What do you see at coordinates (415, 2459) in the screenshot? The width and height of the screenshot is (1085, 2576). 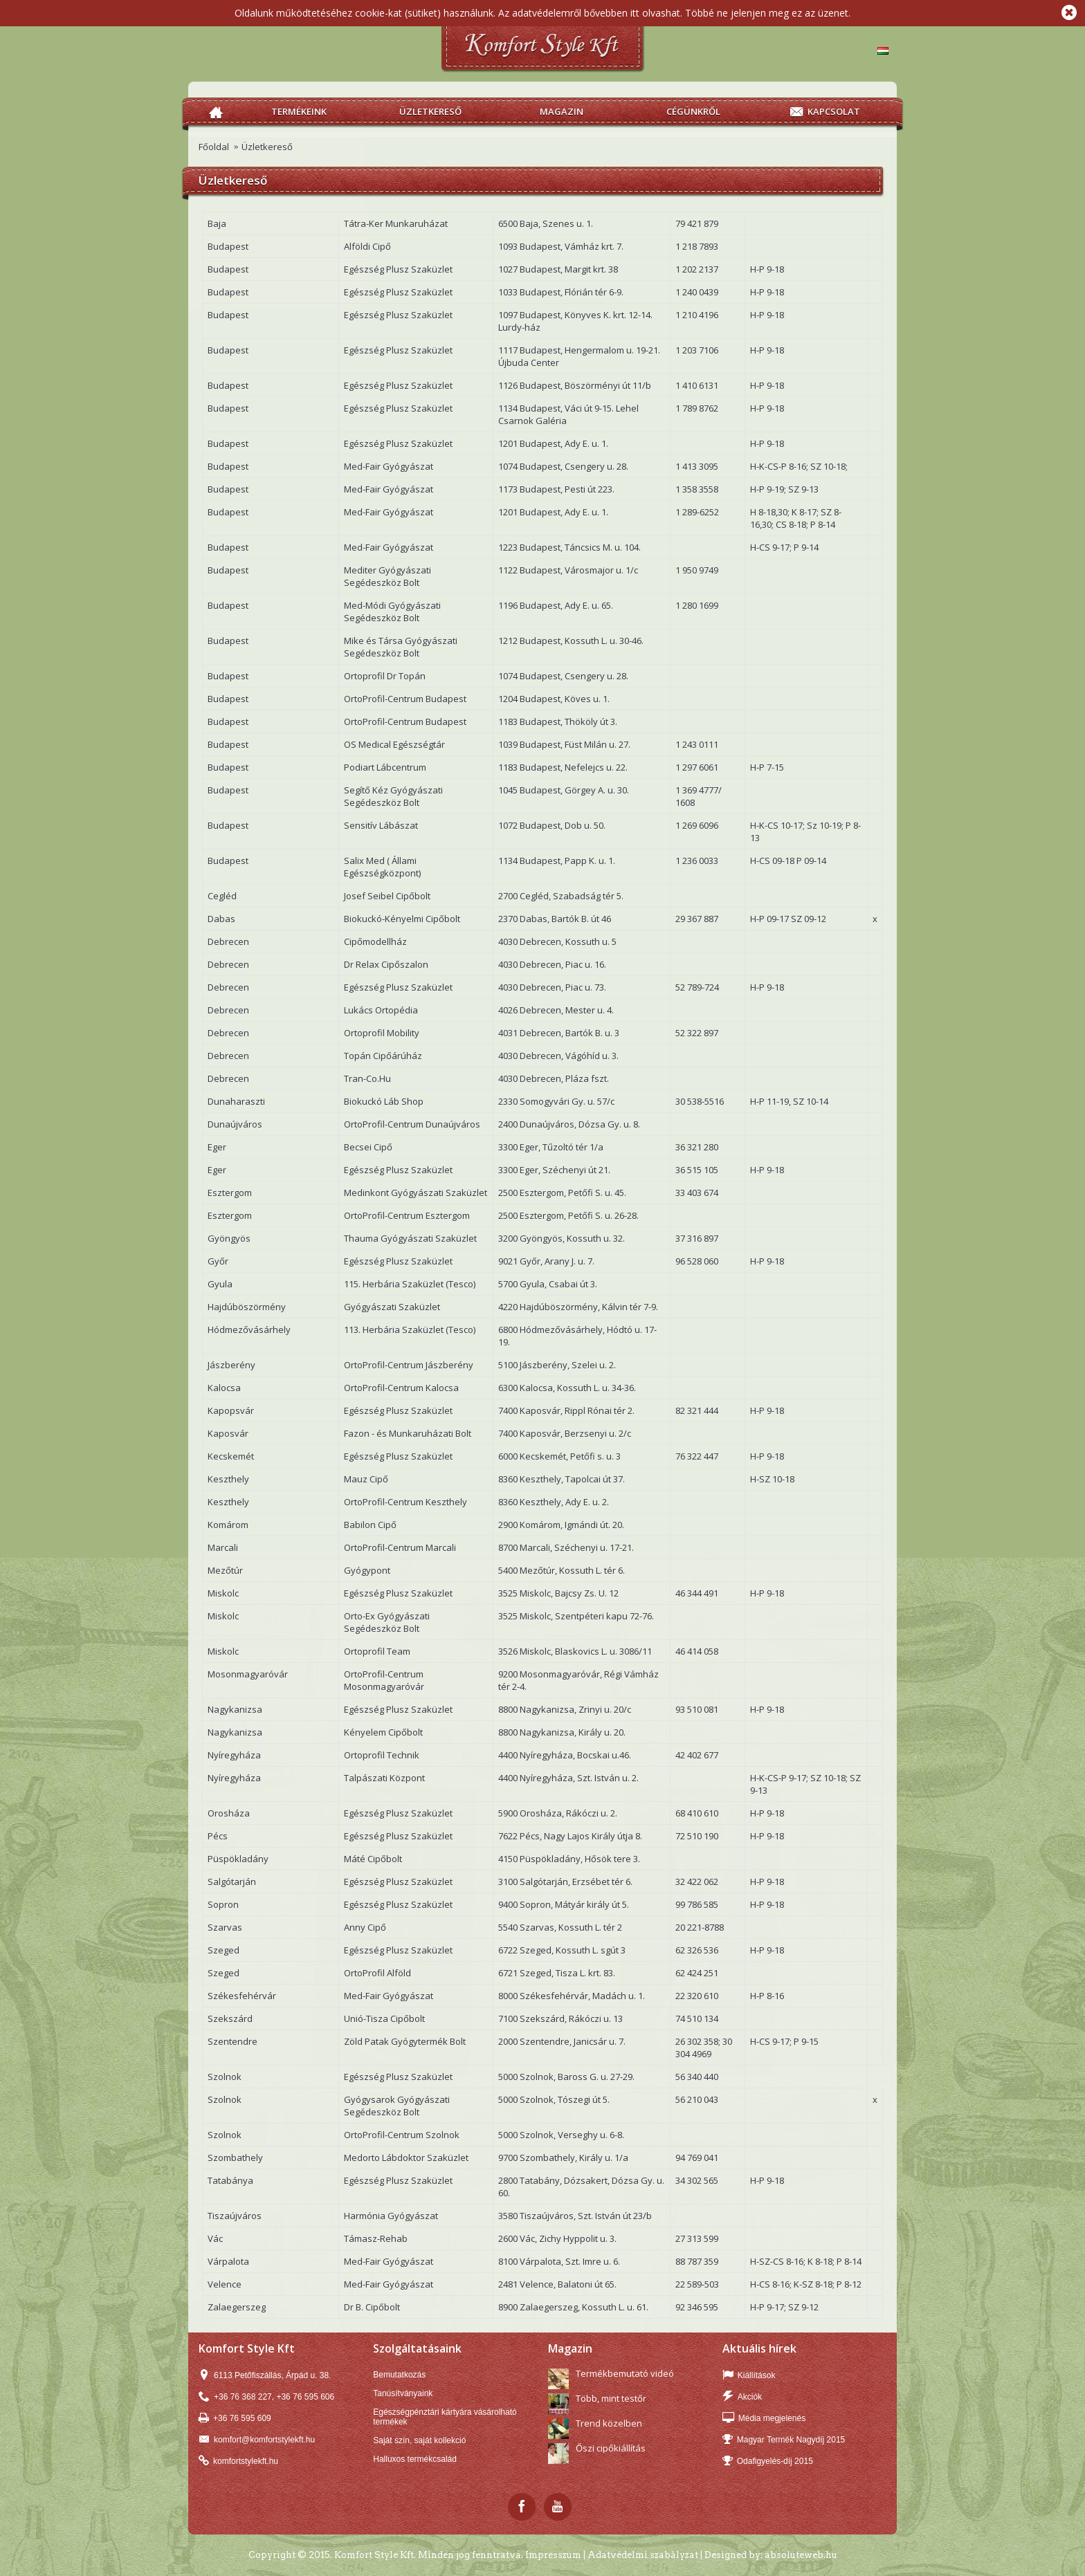 I see `Halluxos termékcsalád` at bounding box center [415, 2459].